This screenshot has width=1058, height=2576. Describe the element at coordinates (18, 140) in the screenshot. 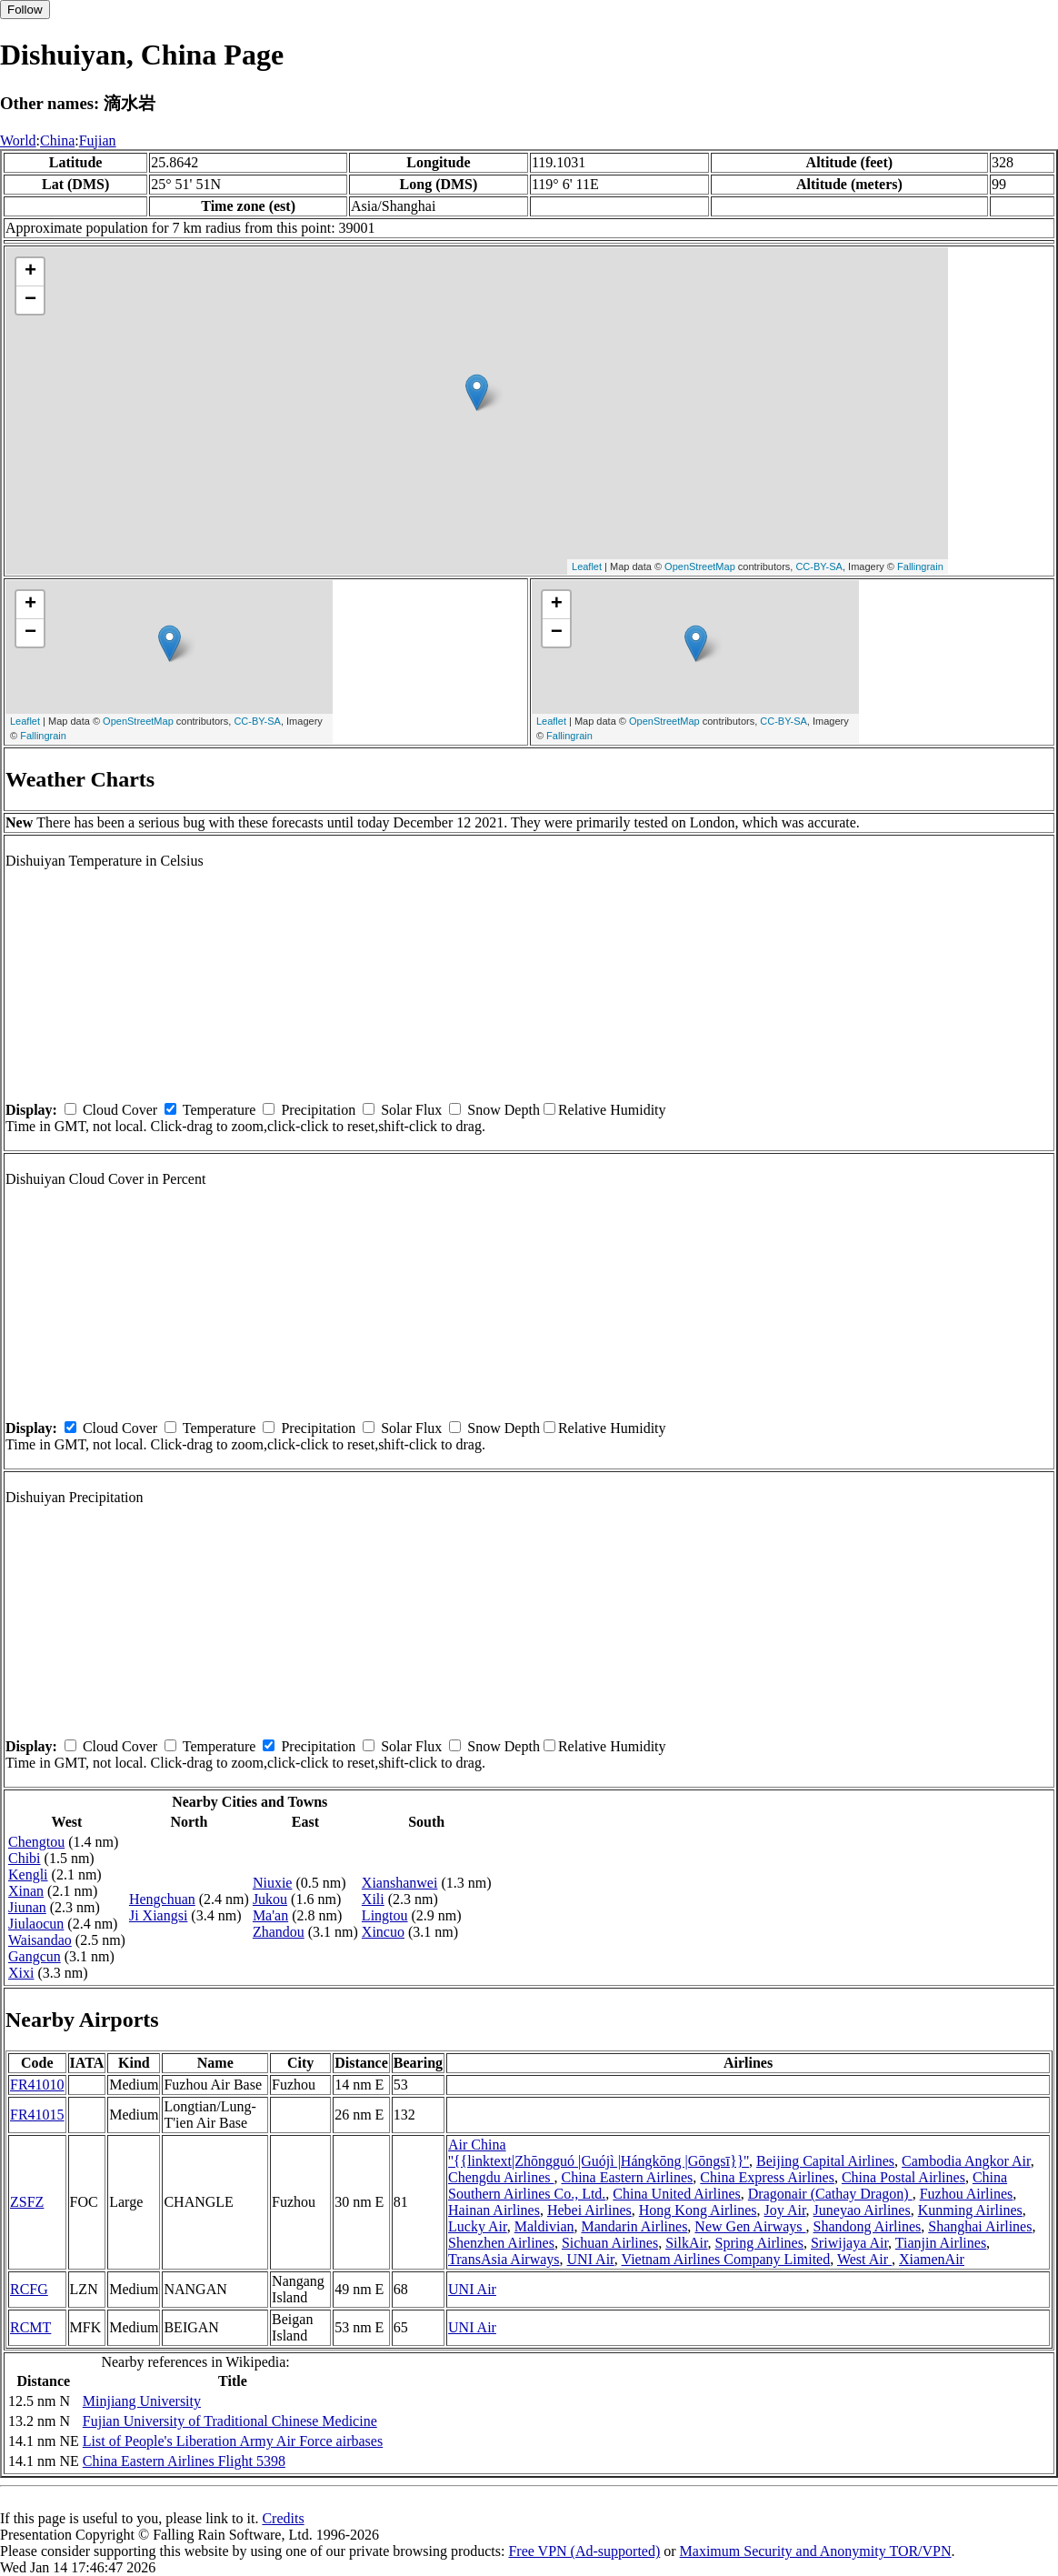

I see `World` at that location.